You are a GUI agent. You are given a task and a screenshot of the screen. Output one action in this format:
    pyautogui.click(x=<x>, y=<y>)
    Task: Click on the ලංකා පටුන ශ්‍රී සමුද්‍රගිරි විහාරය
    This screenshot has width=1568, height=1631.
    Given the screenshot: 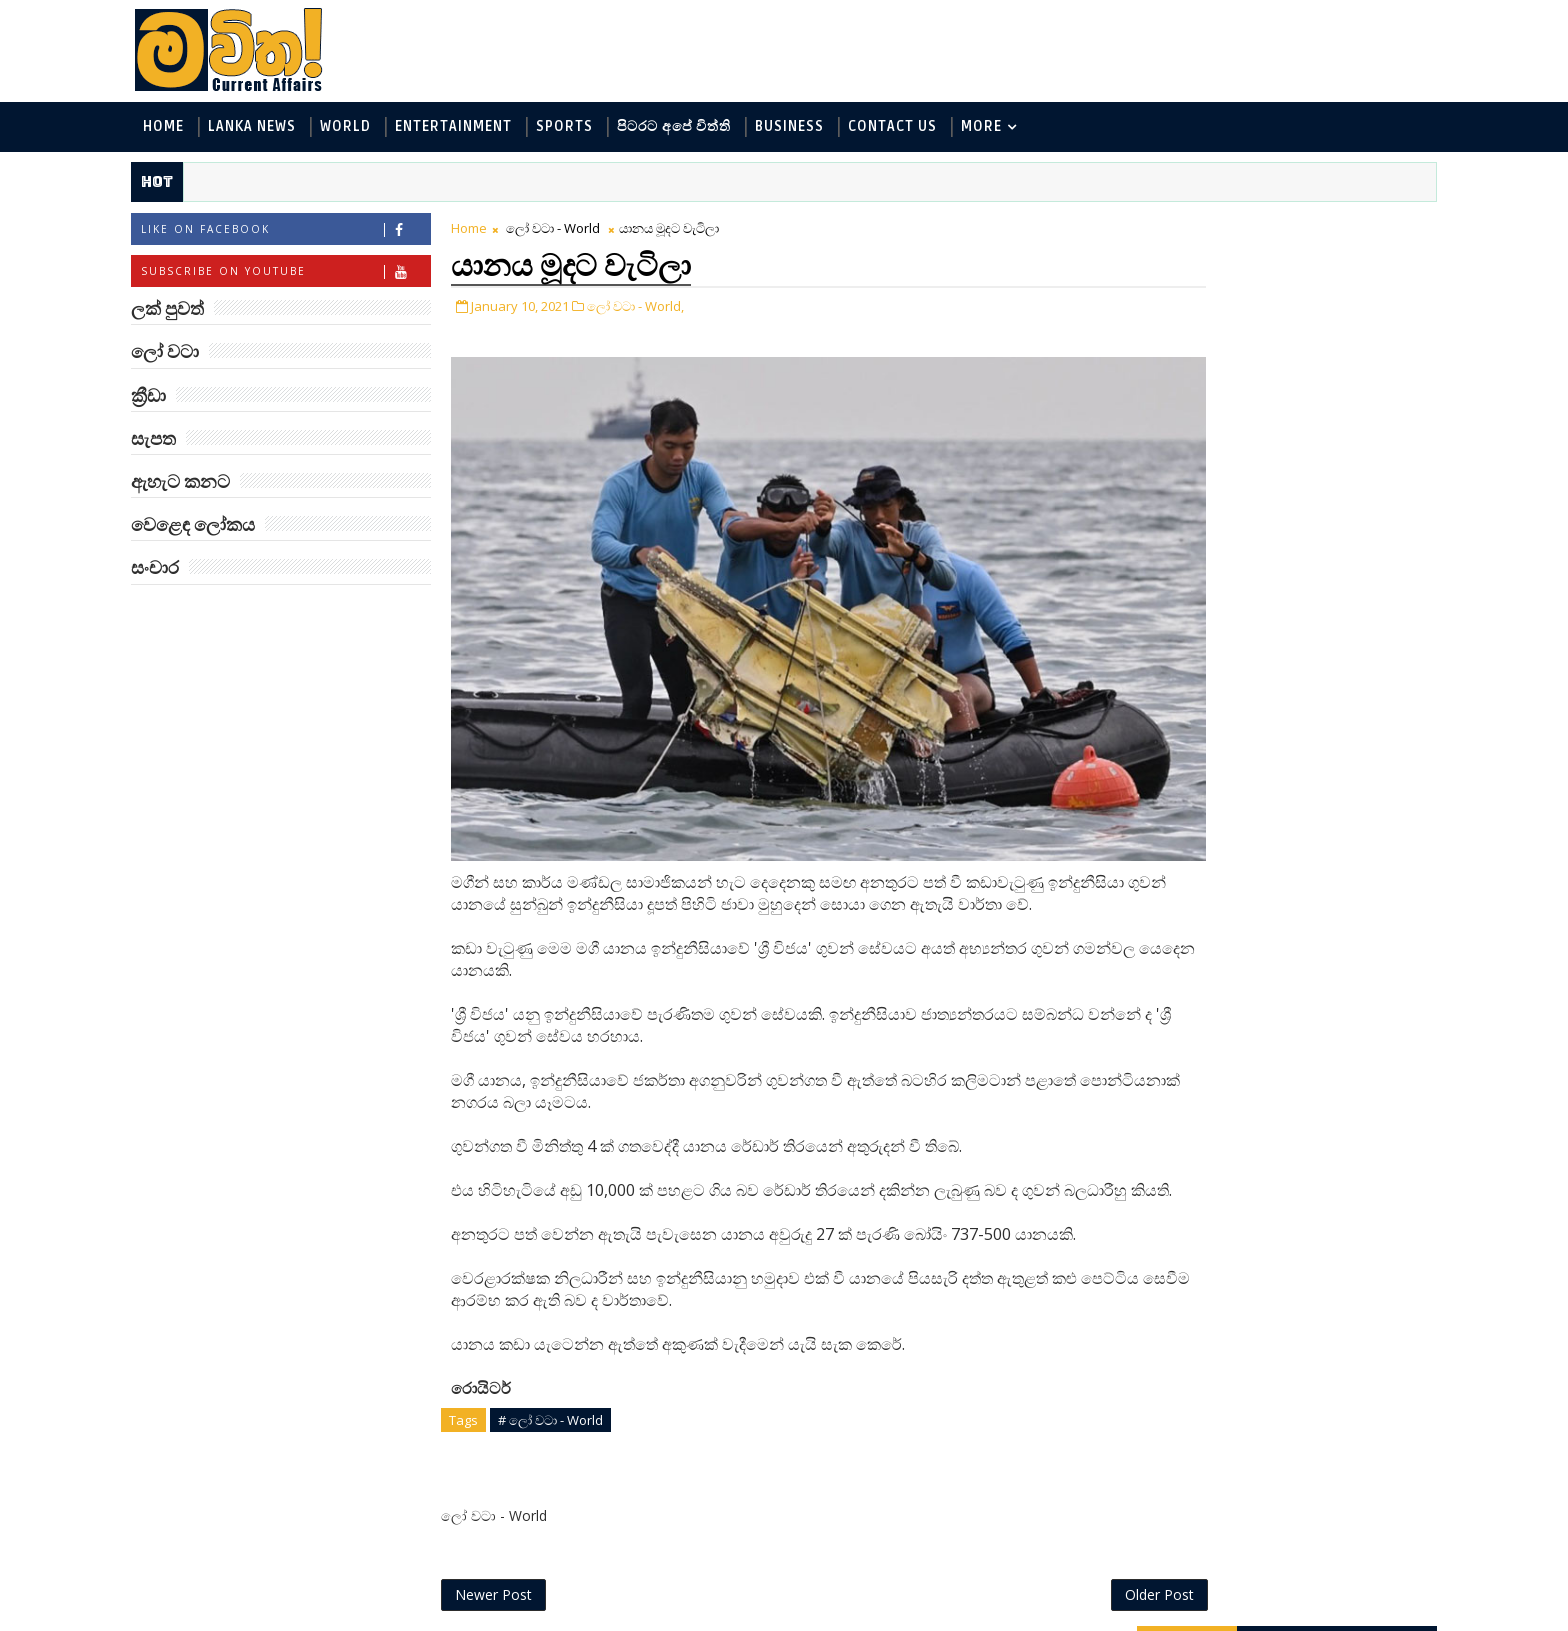 What is the action you would take?
    pyautogui.click(x=1288, y=1313)
    